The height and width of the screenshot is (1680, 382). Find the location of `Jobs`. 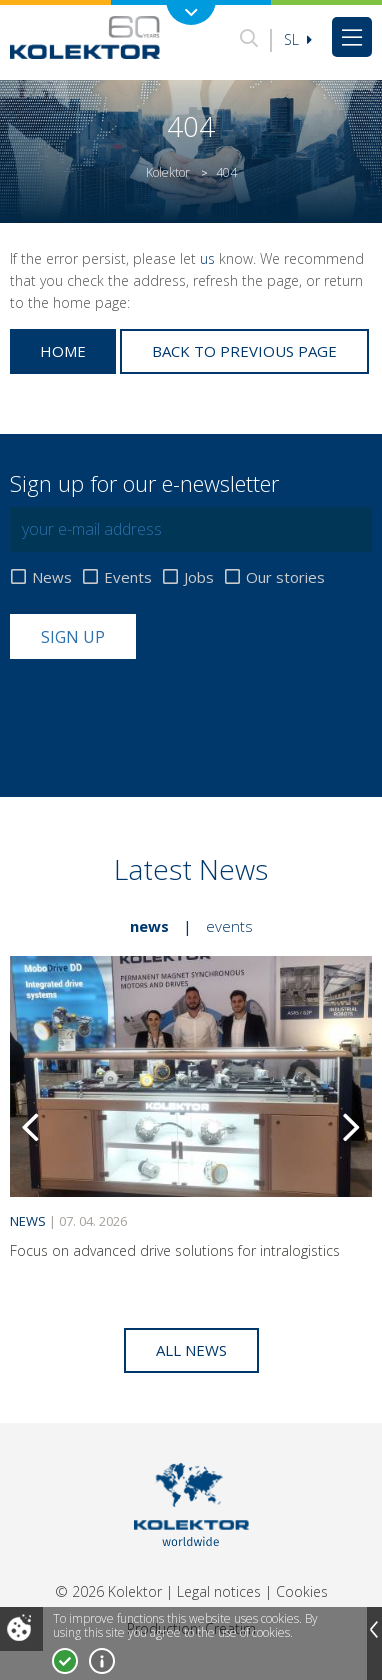

Jobs is located at coordinates (199, 577).